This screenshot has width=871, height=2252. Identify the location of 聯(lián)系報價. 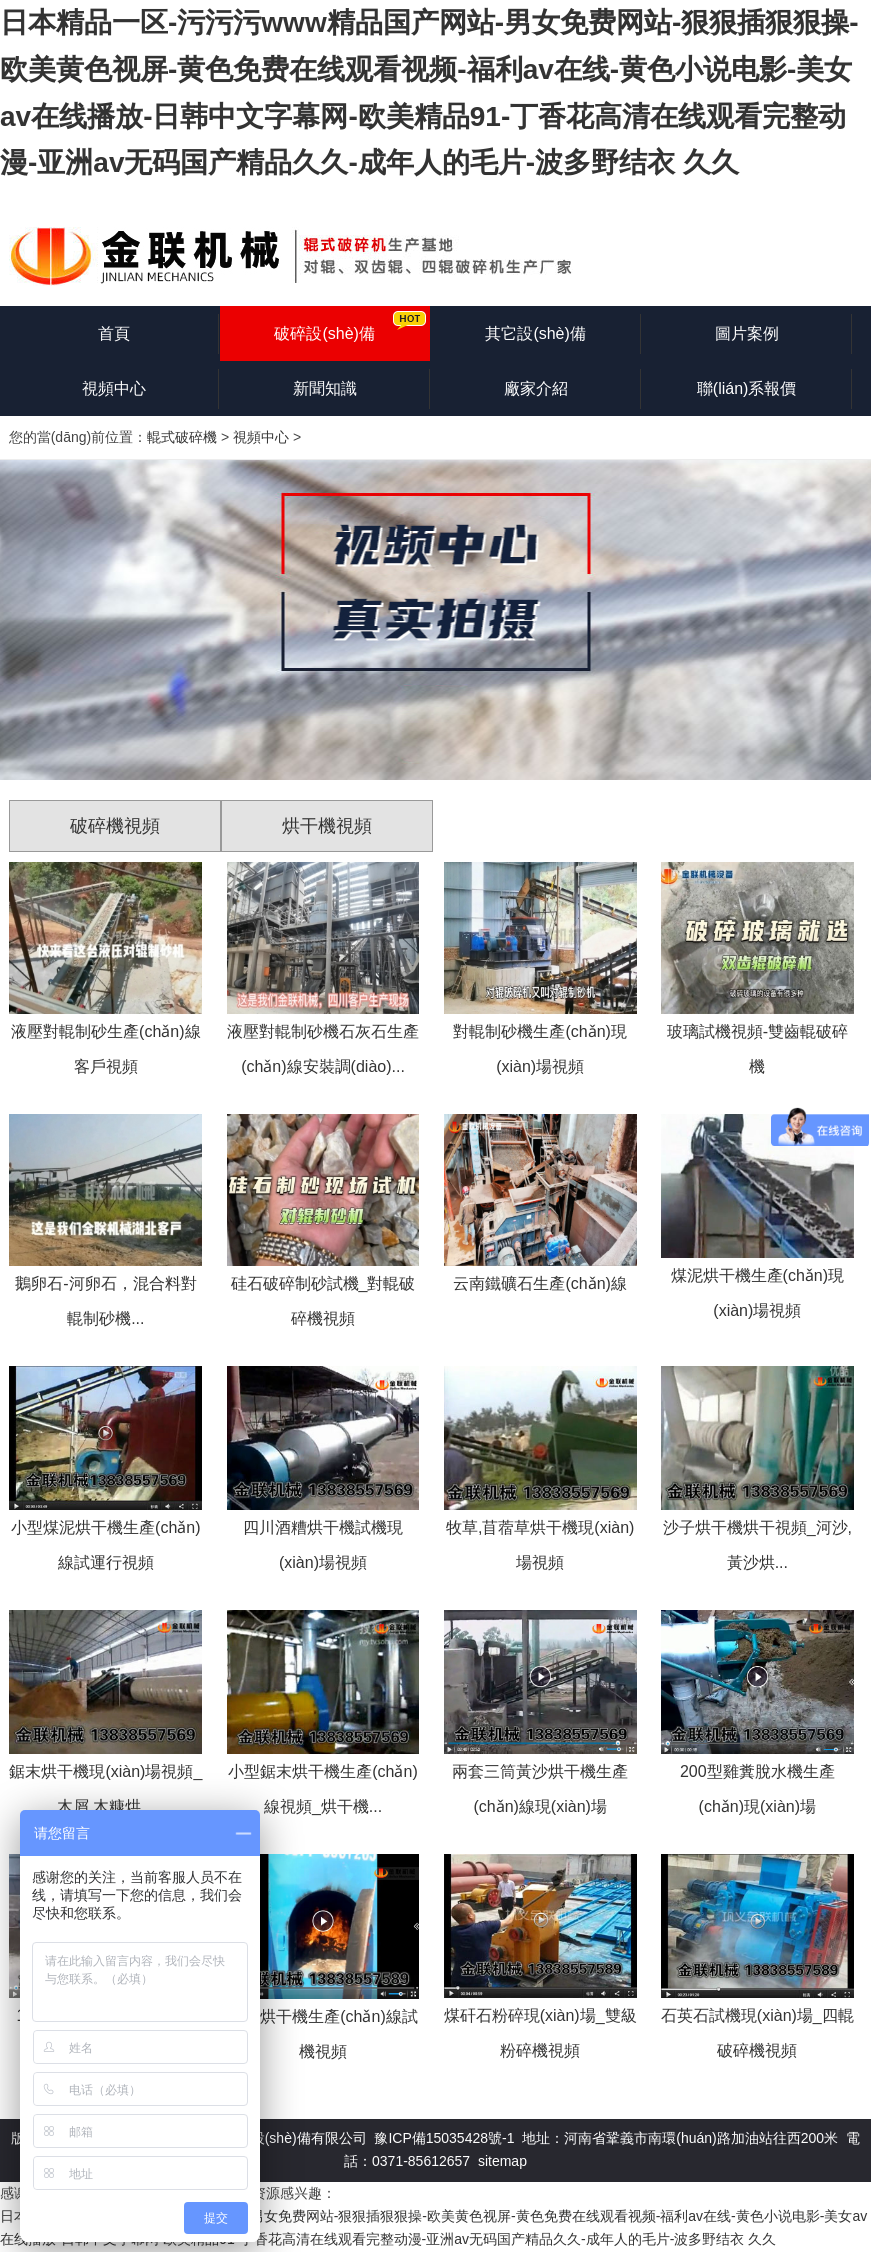
(747, 388).